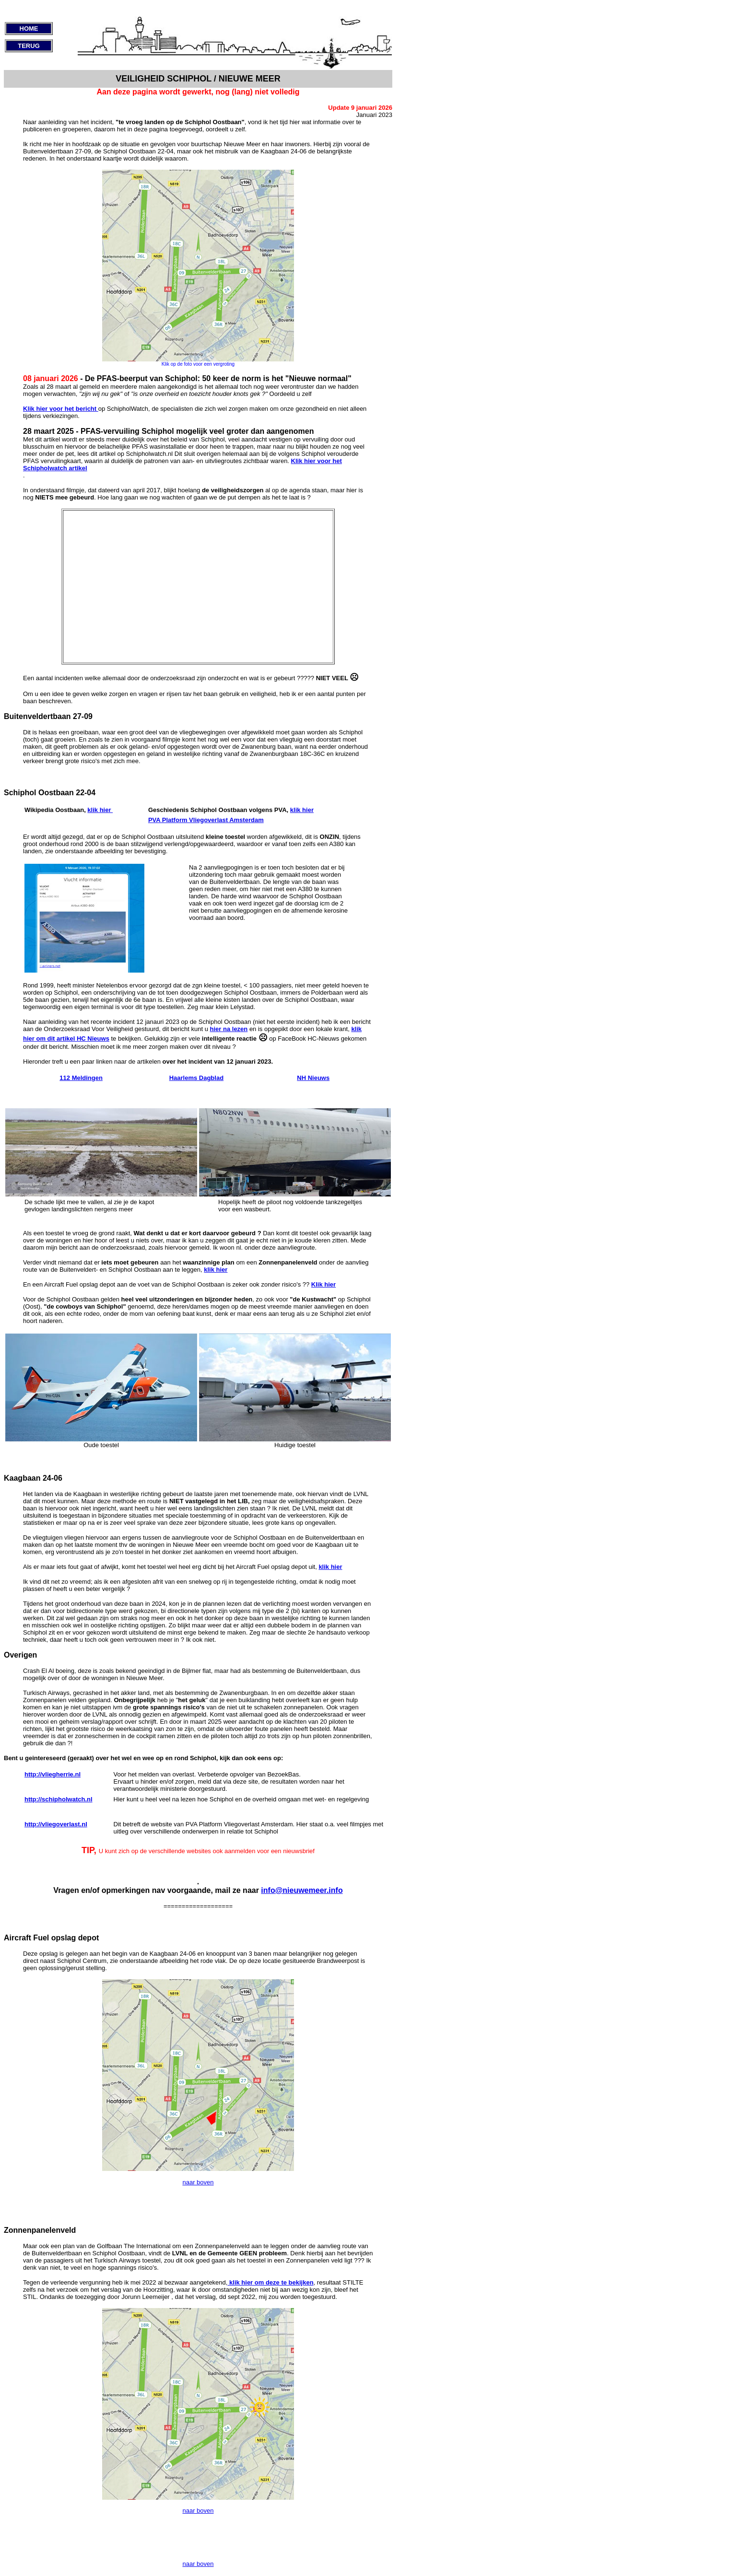 Image resolution: width=752 pixels, height=2576 pixels. What do you see at coordinates (313, 1077) in the screenshot?
I see `NH Nieuws` at bounding box center [313, 1077].